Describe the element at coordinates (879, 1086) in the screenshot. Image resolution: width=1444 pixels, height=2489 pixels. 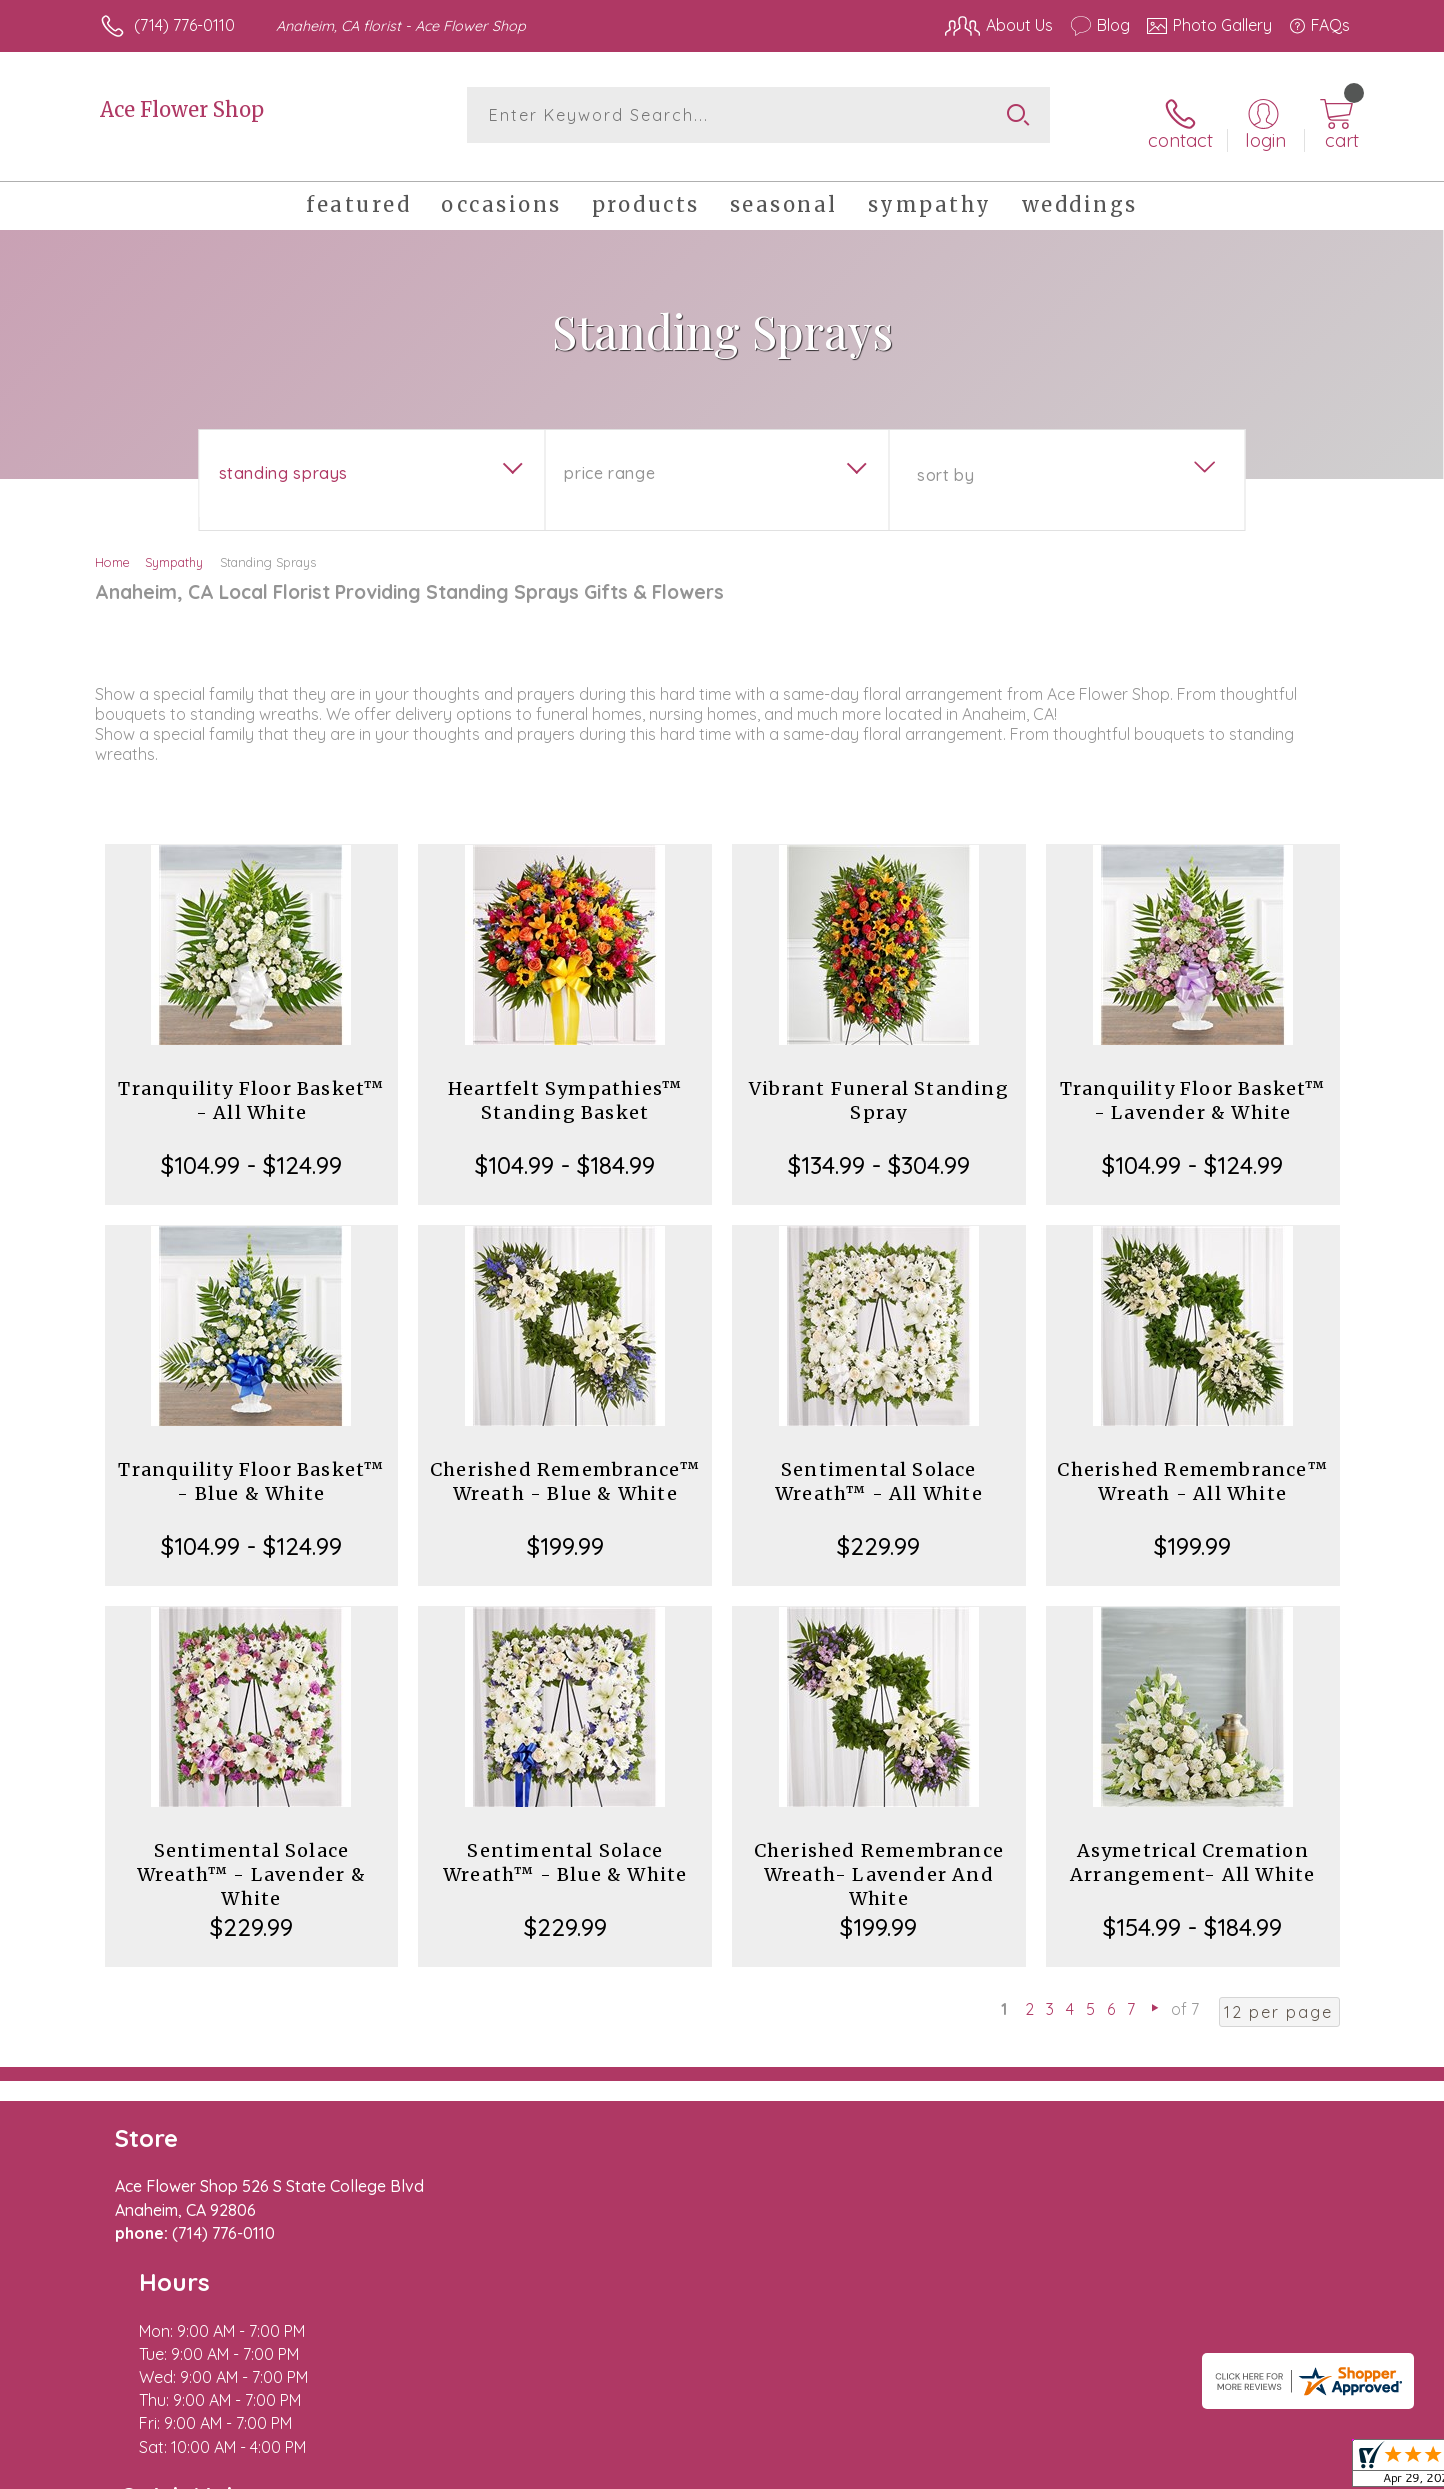
I see `Vibrant Funeral Standing Spray` at that location.